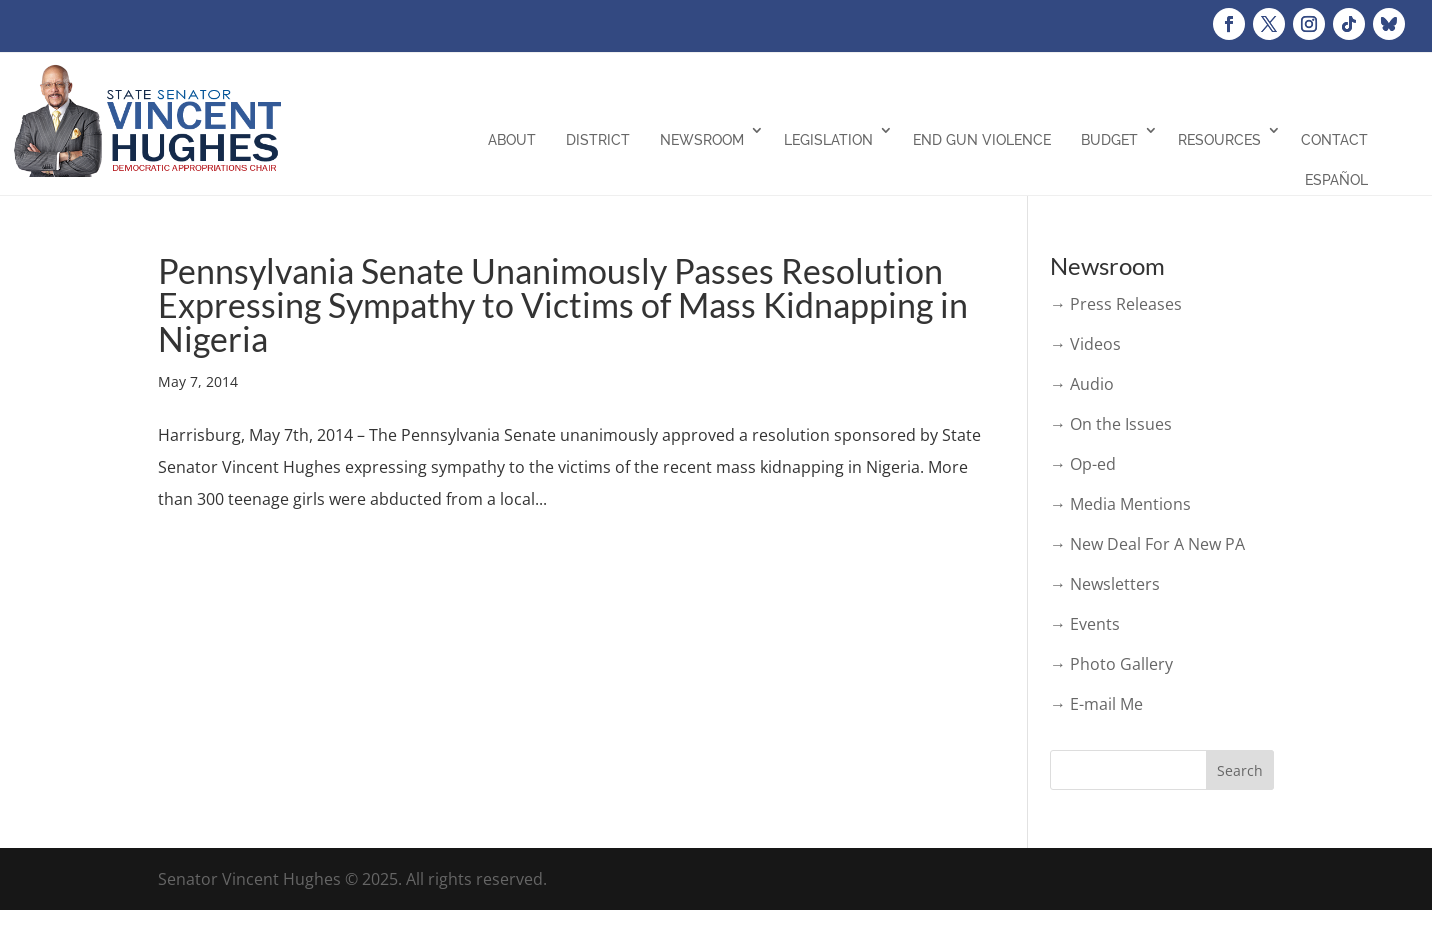  I want to click on → Audio, so click(1082, 384).